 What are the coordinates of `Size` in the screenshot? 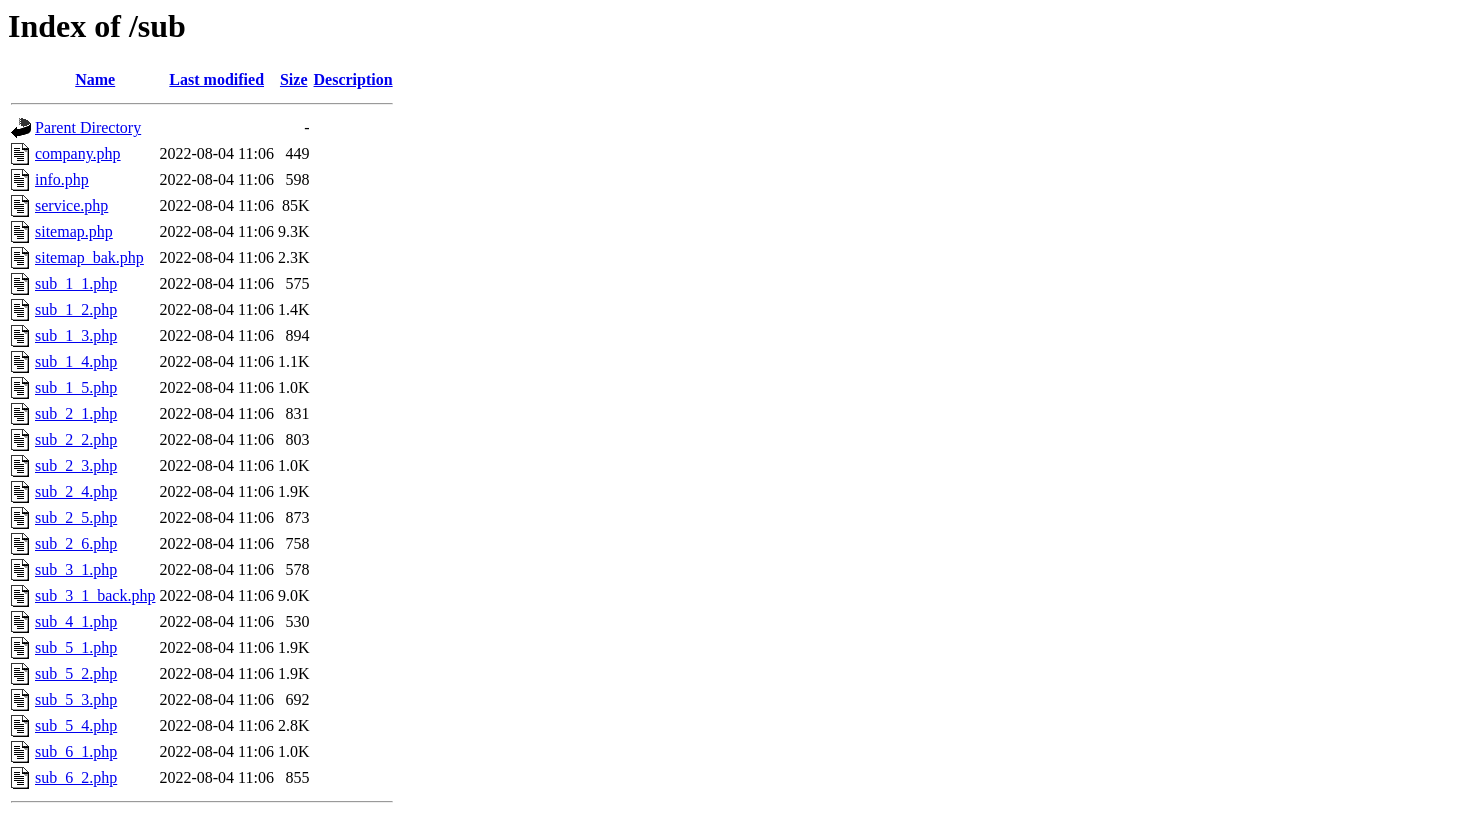 It's located at (294, 79).